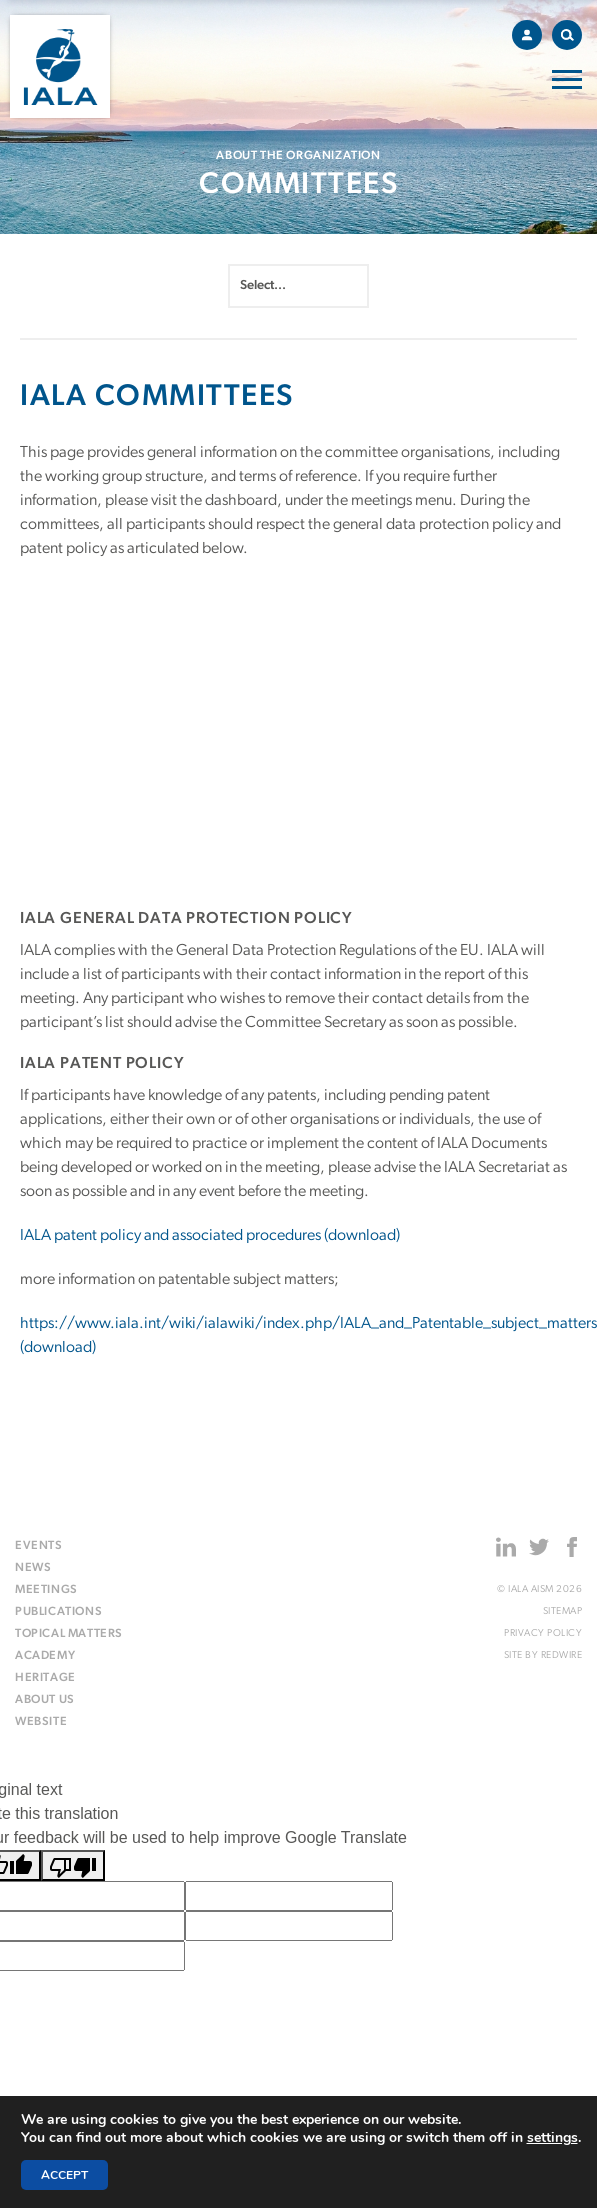 The height and width of the screenshot is (2208, 597). I want to click on settings, so click(552, 2138).